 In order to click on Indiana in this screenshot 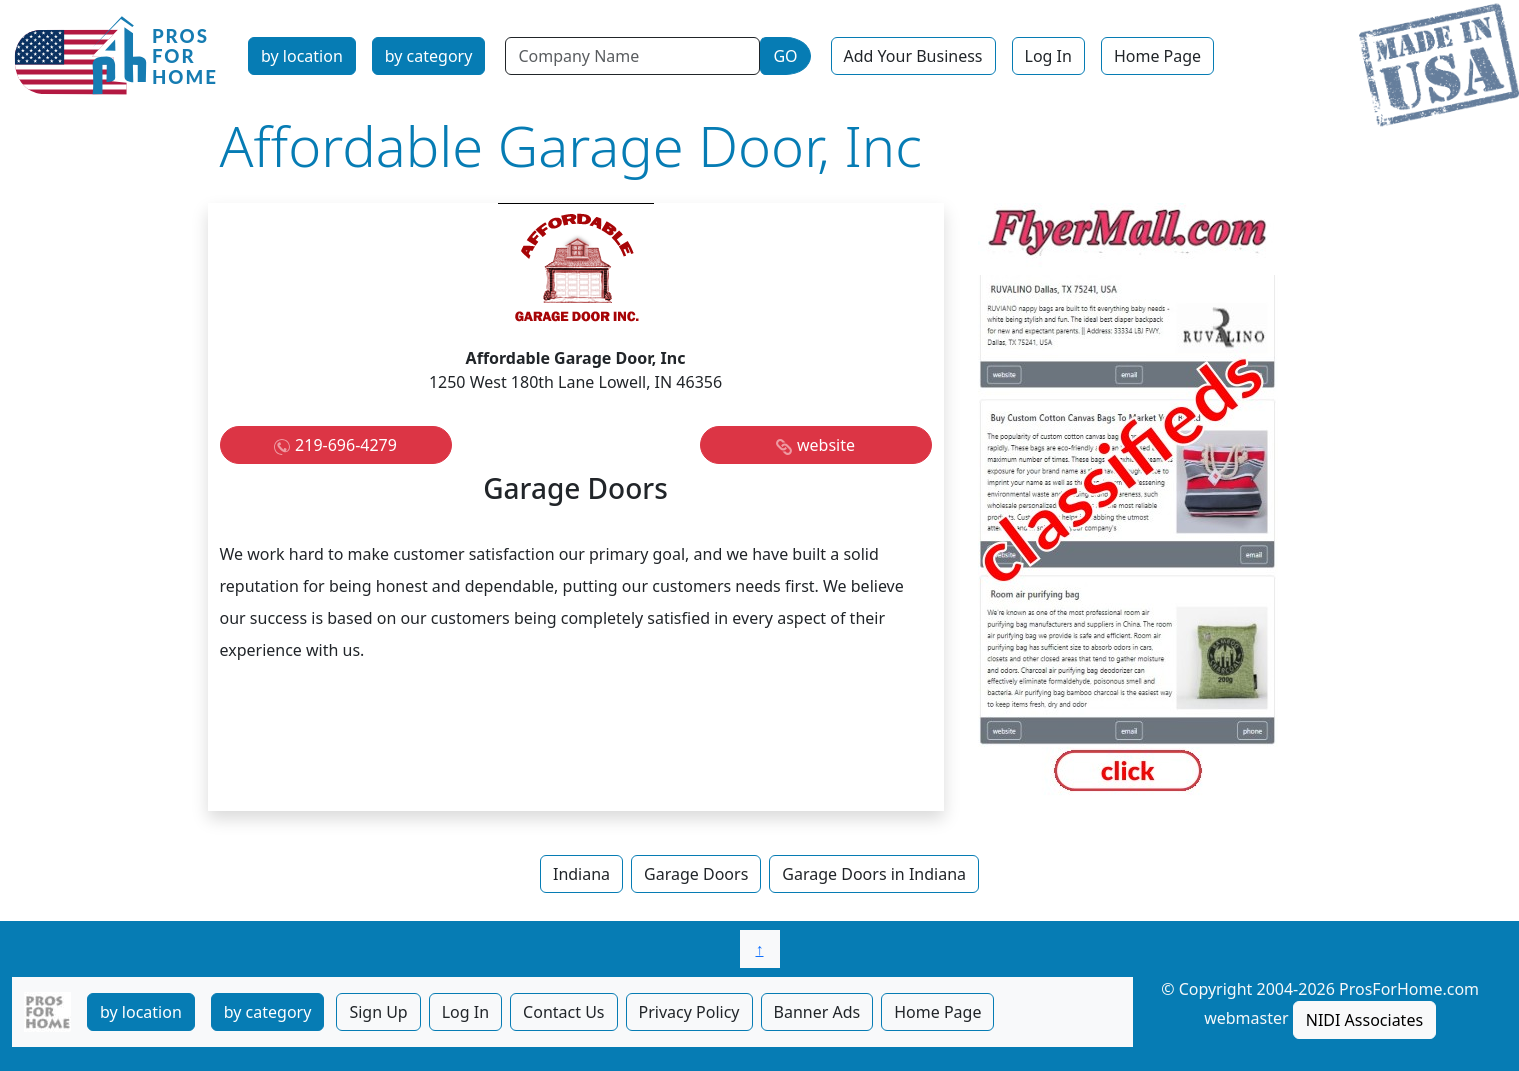, I will do `click(581, 874)`.